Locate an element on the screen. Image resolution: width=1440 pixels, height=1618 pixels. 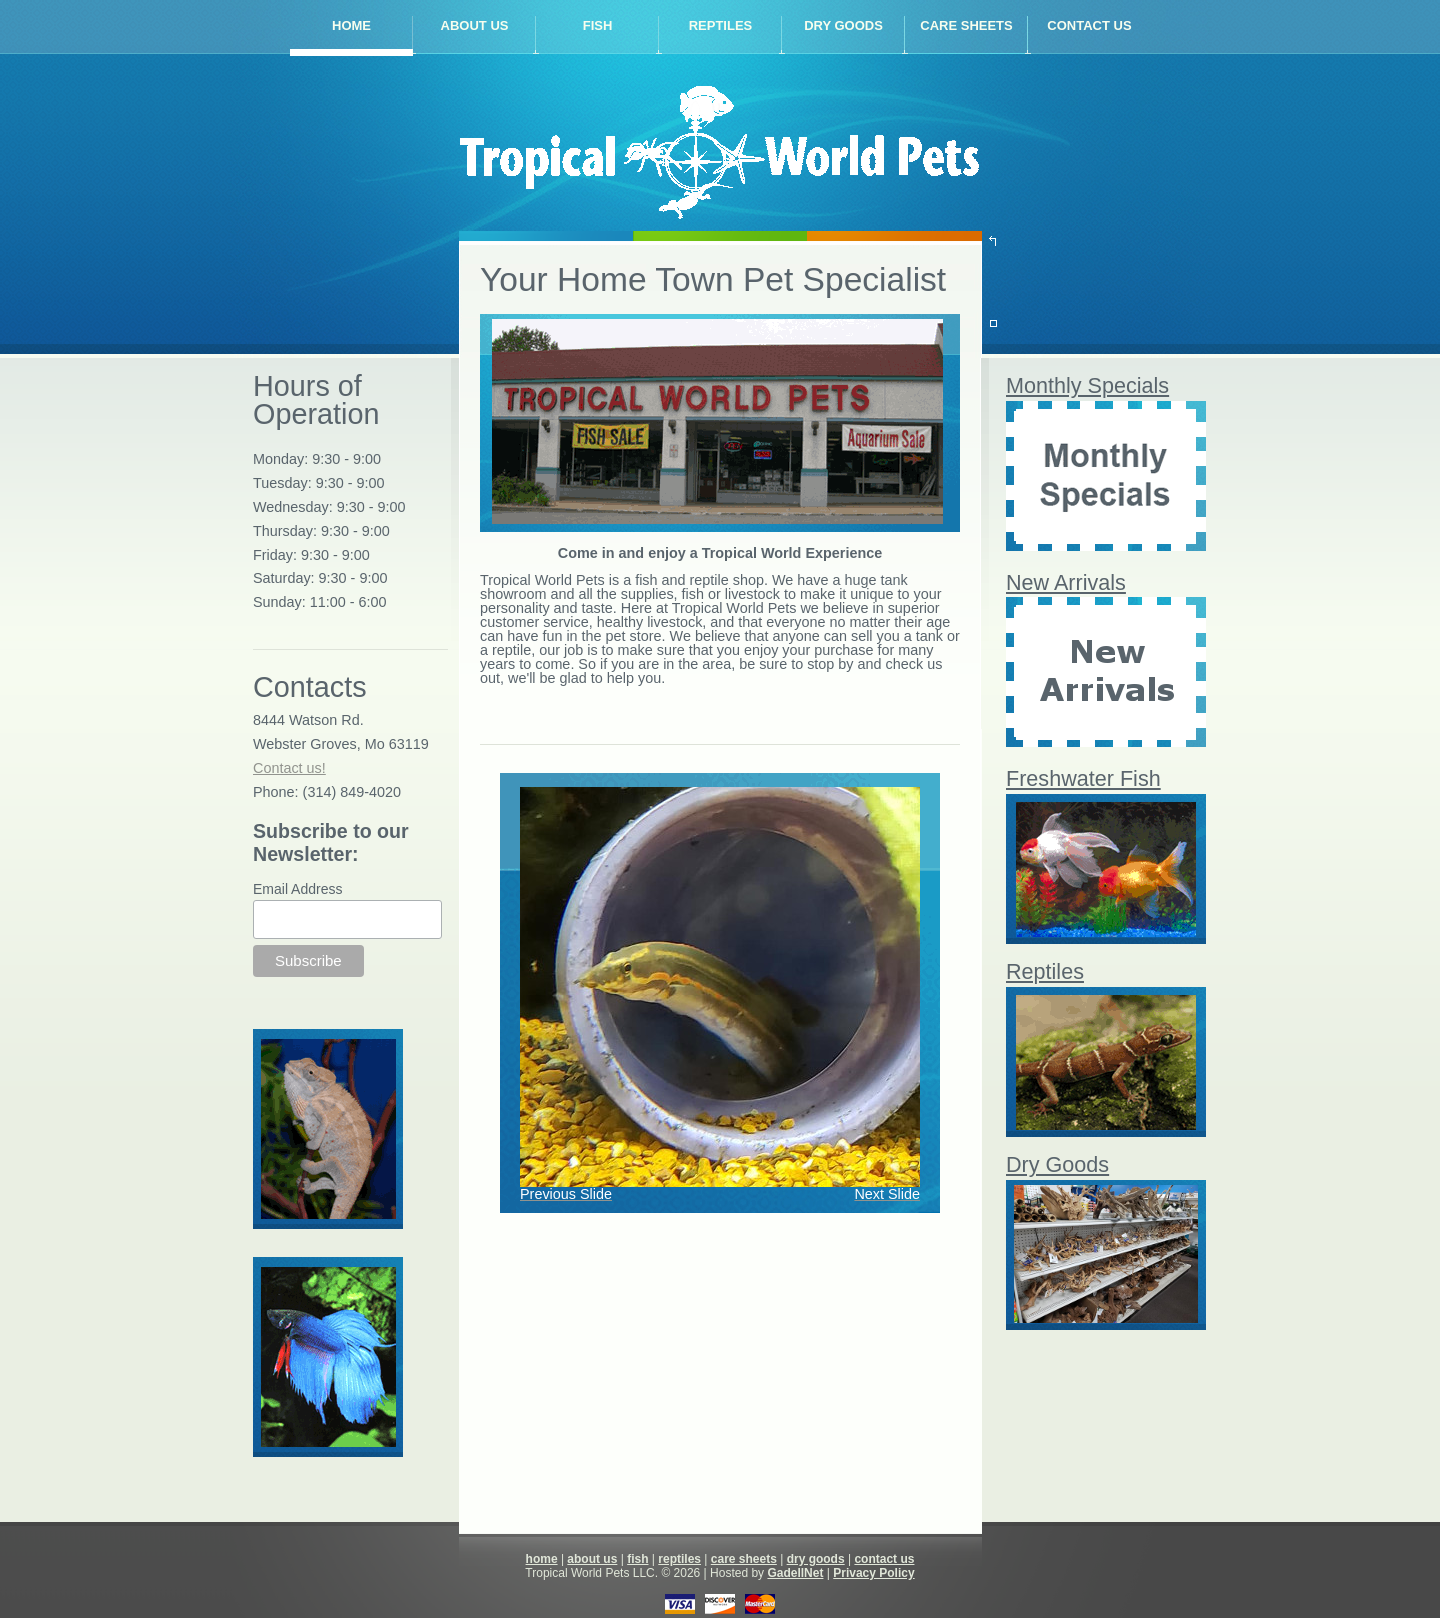
Dry Goods is located at coordinates (1057, 1164).